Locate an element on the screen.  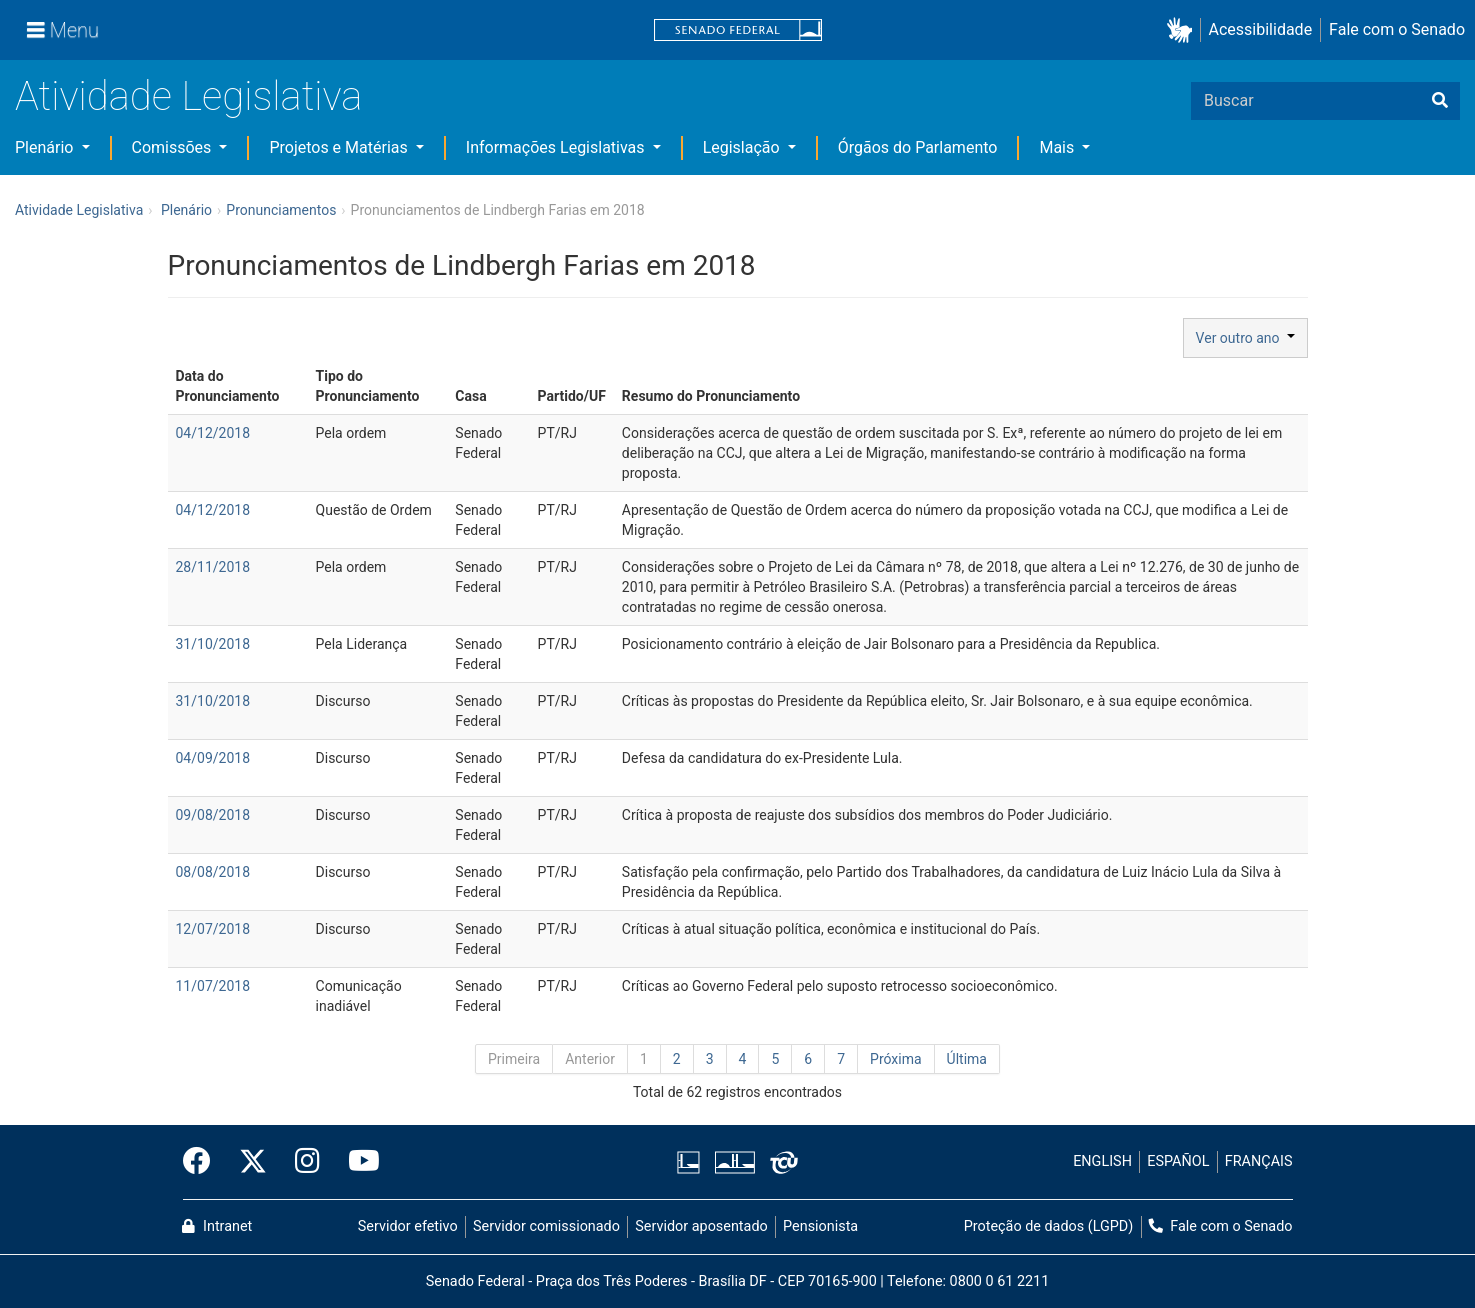
Primeira is located at coordinates (514, 1059).